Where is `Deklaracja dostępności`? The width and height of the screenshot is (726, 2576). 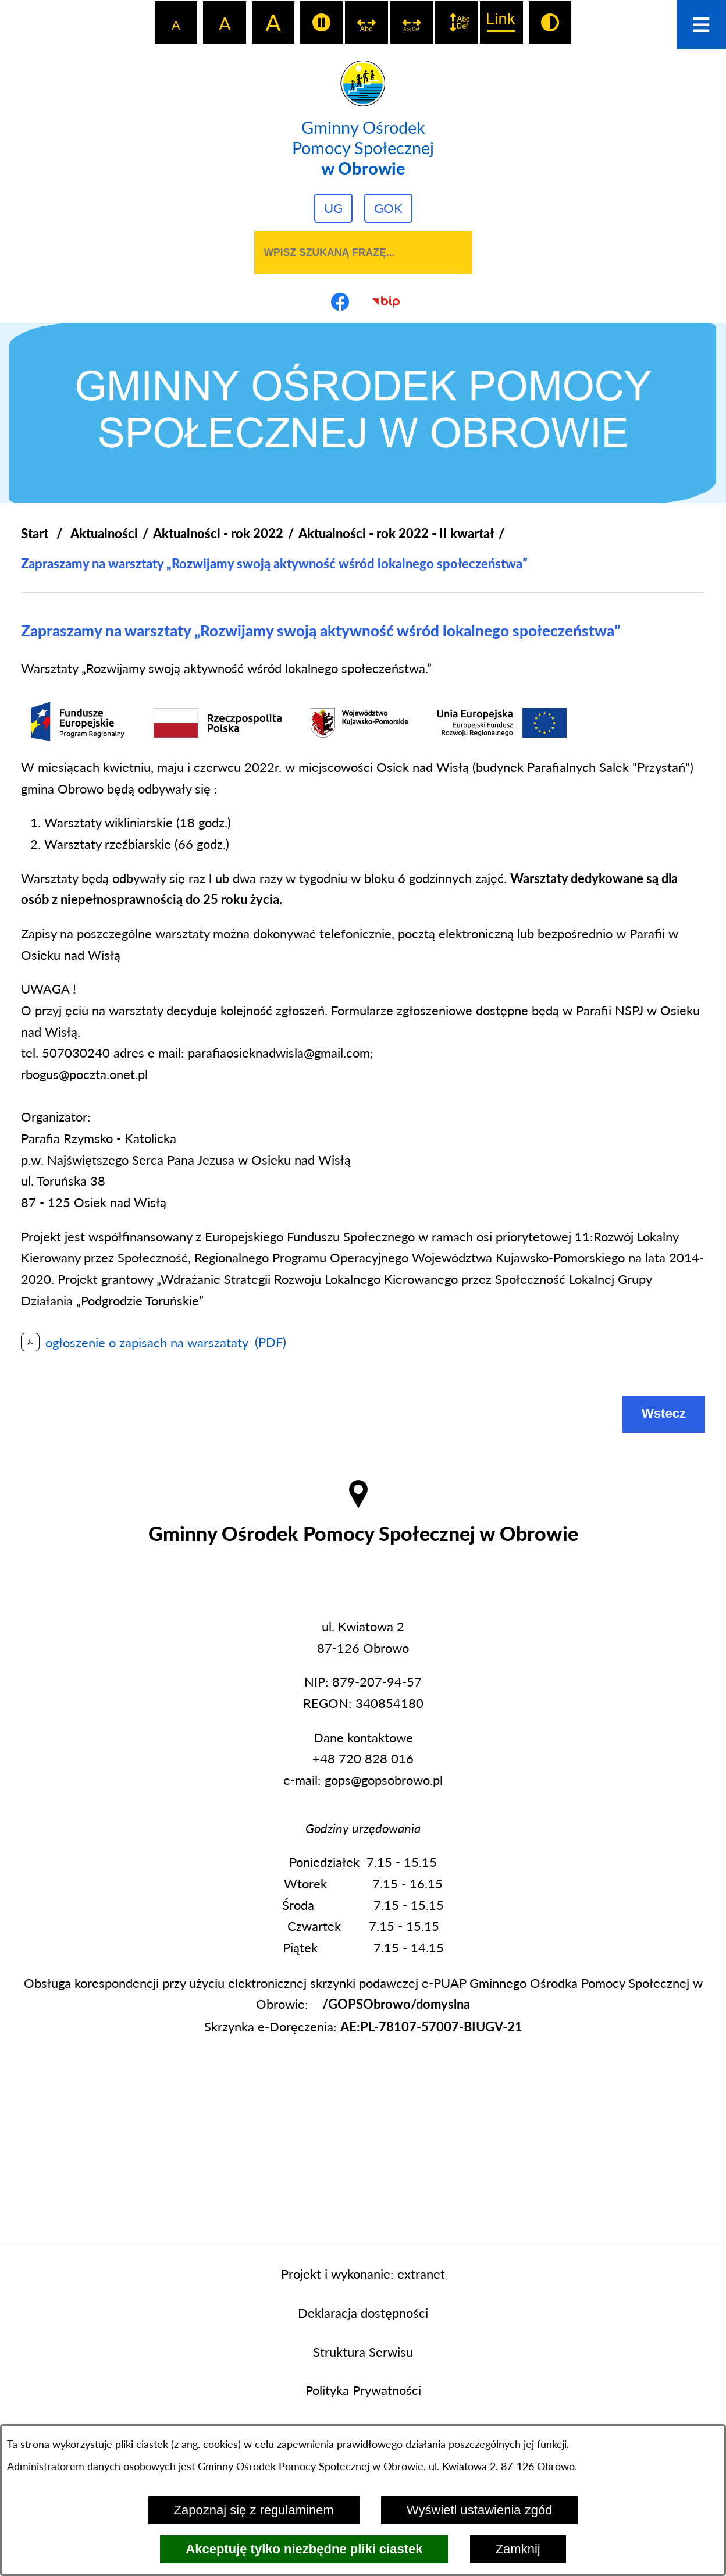
Deklaracja dostępności is located at coordinates (363, 2313).